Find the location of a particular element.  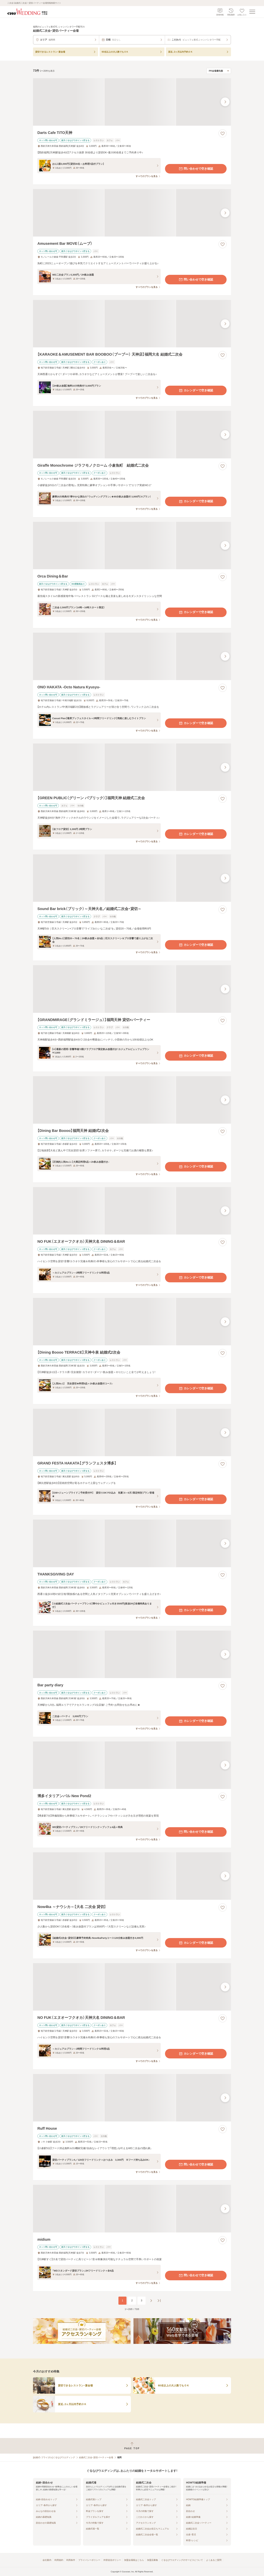

よくあるご質問 is located at coordinates (213, 2560).